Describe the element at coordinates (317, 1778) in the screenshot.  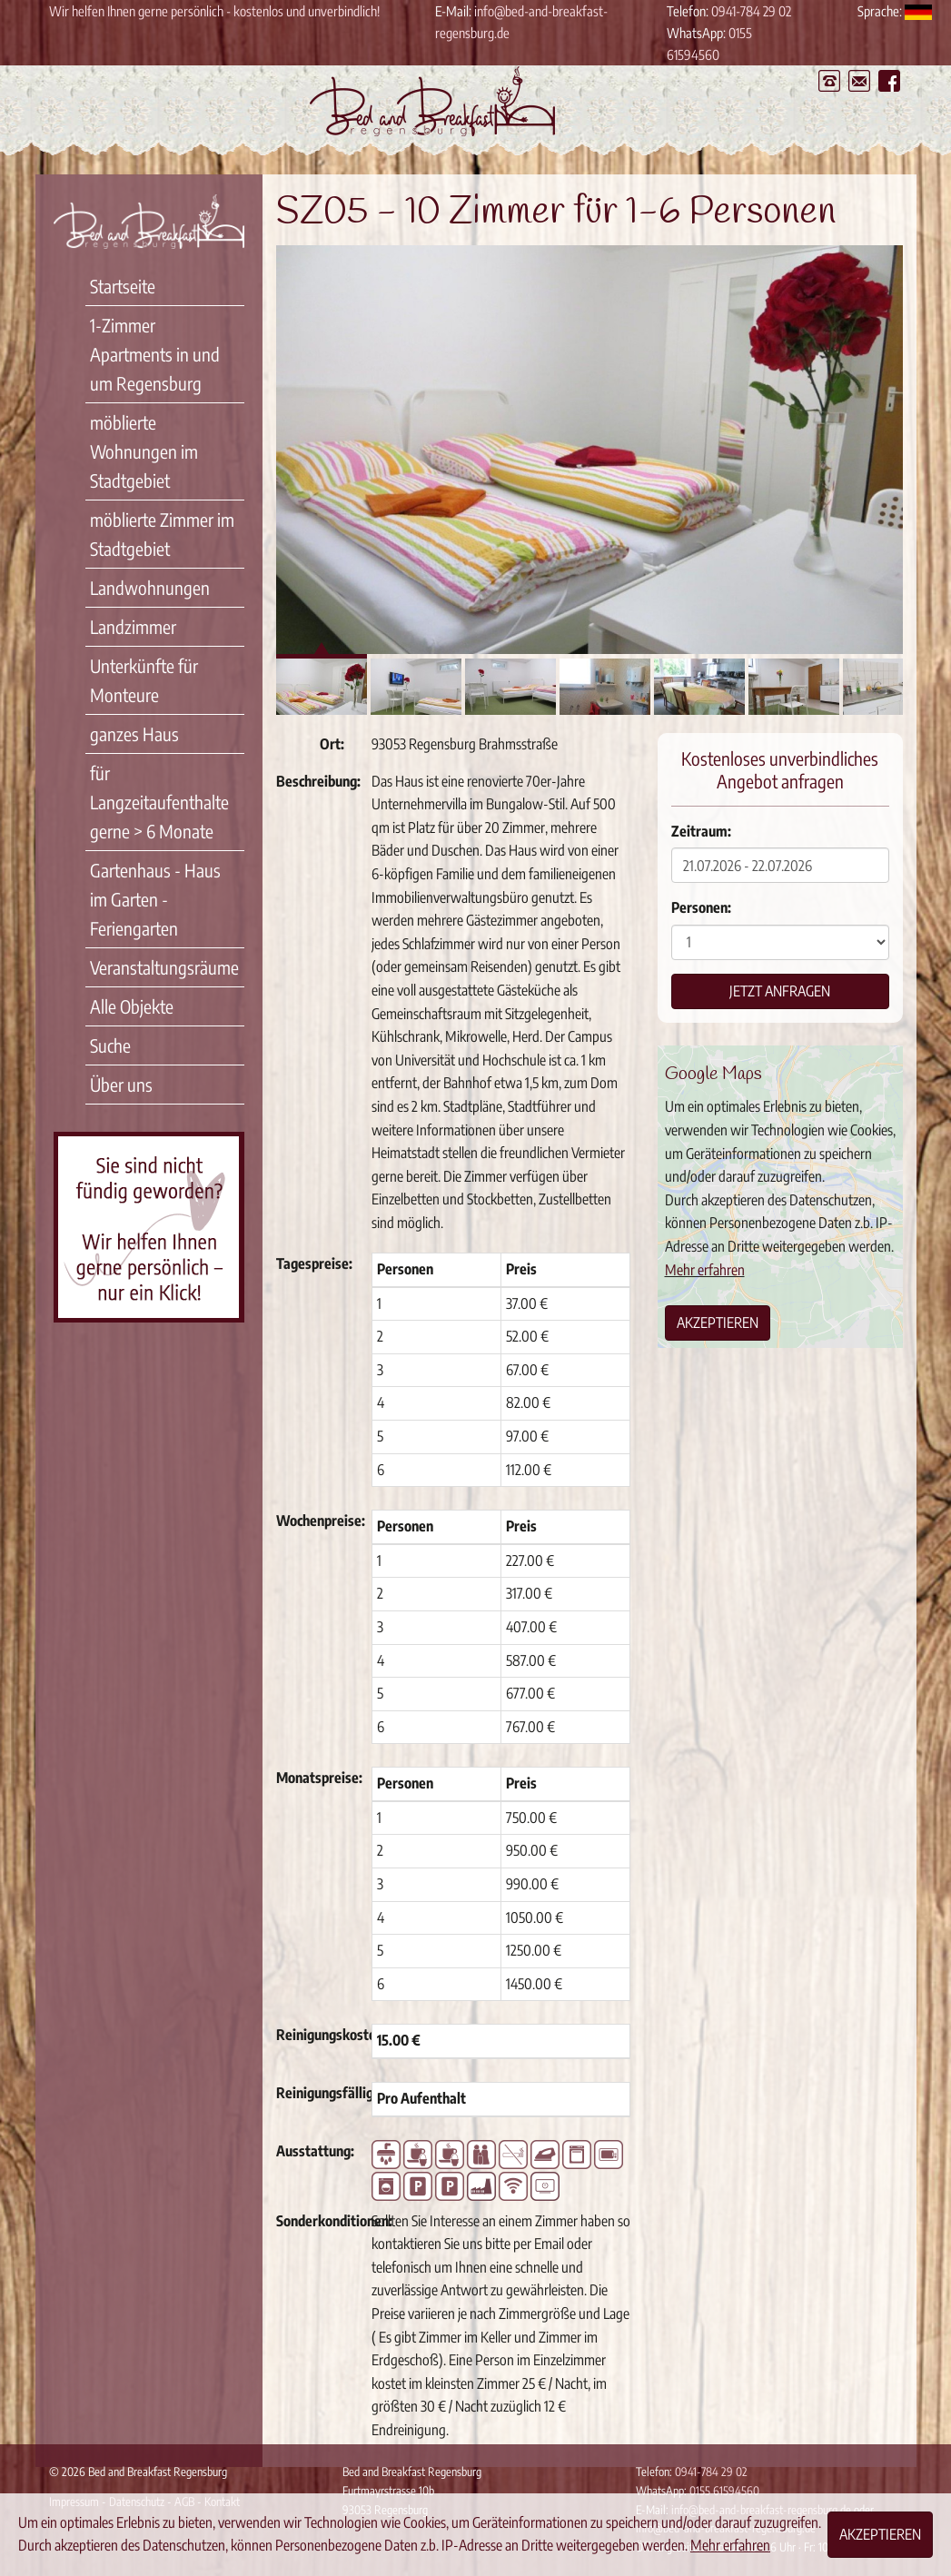
I see `Monatspreise:` at that location.